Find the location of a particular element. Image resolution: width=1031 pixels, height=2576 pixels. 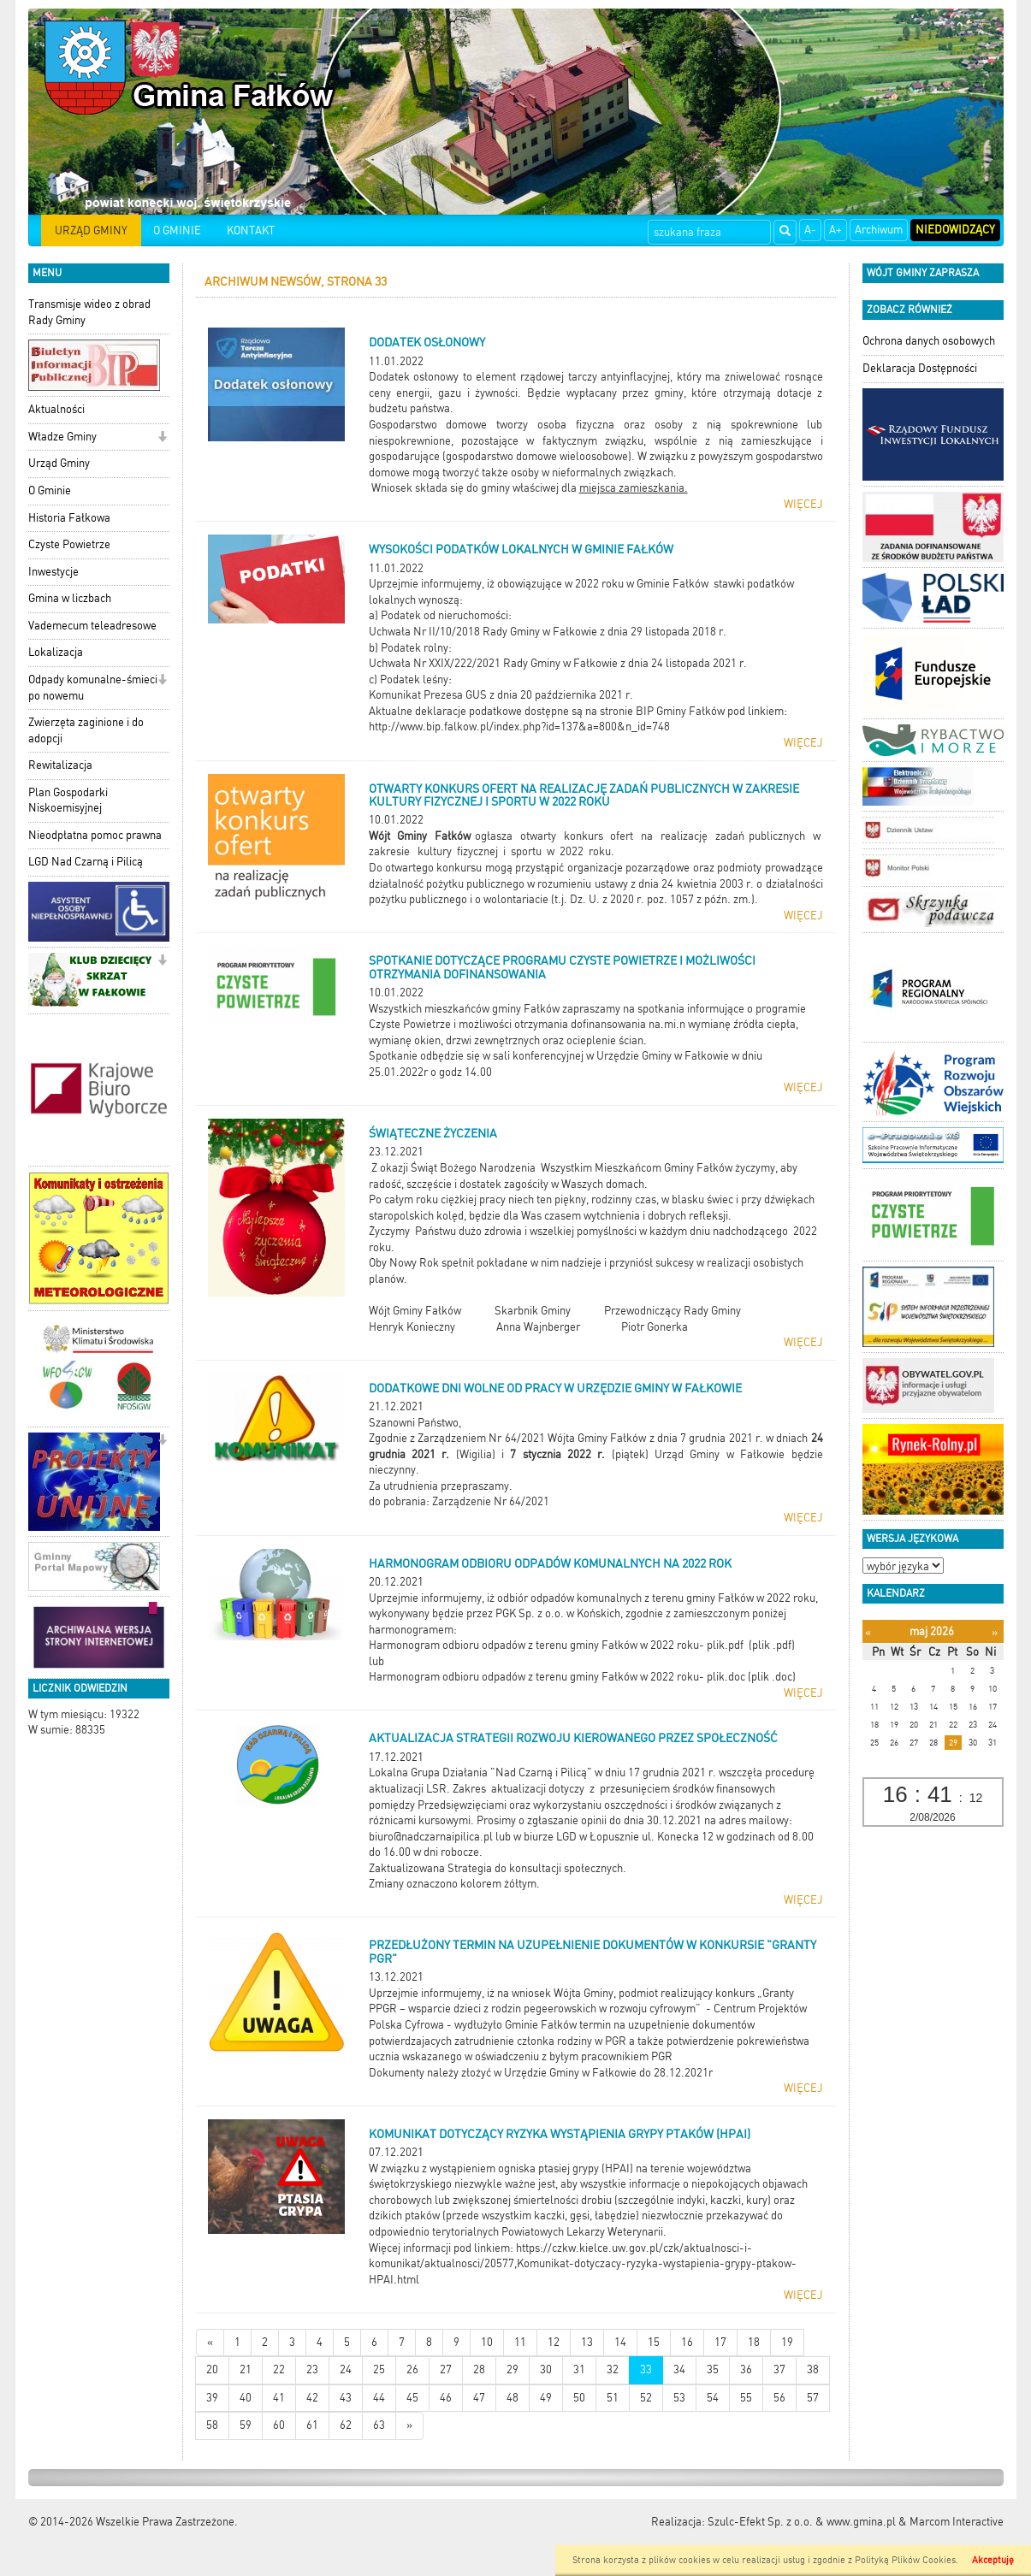

50 is located at coordinates (579, 2397).